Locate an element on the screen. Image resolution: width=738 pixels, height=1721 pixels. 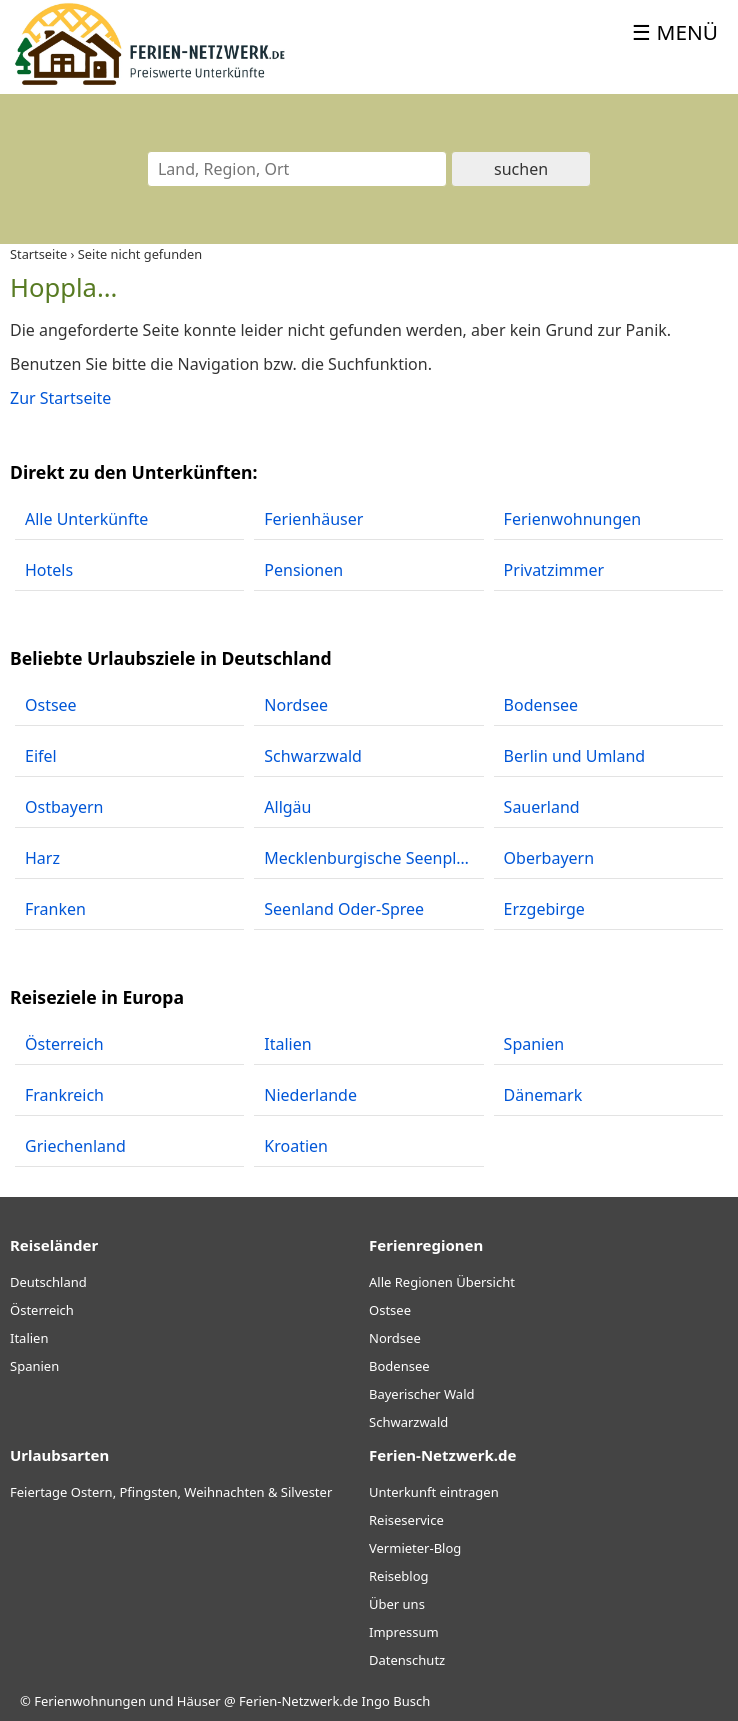
Feiertage Ostern, Pfingsten, Weihnachten & Silvester is located at coordinates (171, 1492).